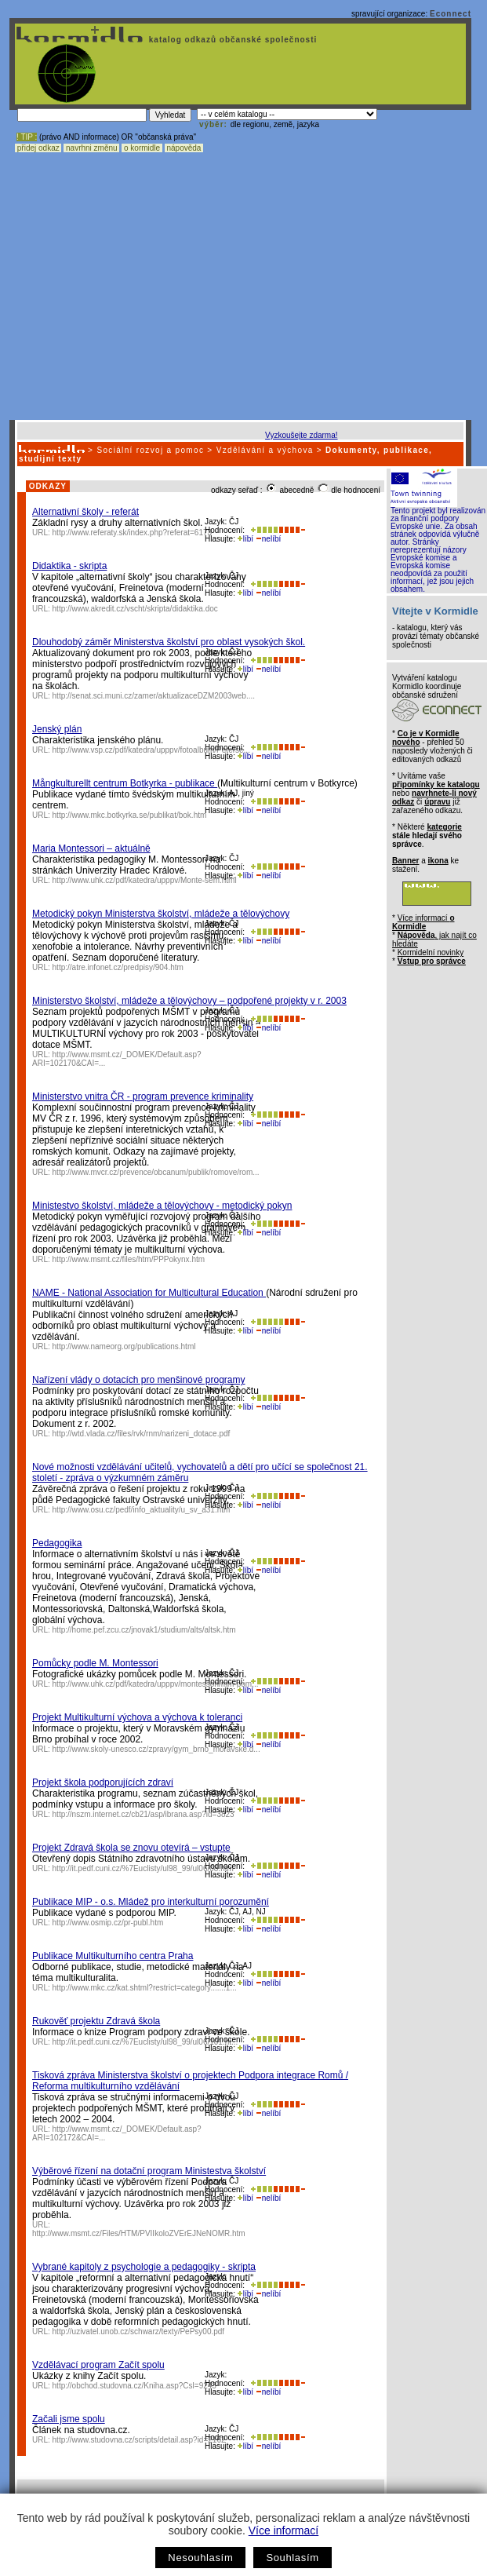 The image size is (487, 2576). Describe the element at coordinates (138, 2233) in the screenshot. I see `http://www.msmt.cz/Files/HTM/PVIIkoloZVErEJNeNOMR.htm` at that location.